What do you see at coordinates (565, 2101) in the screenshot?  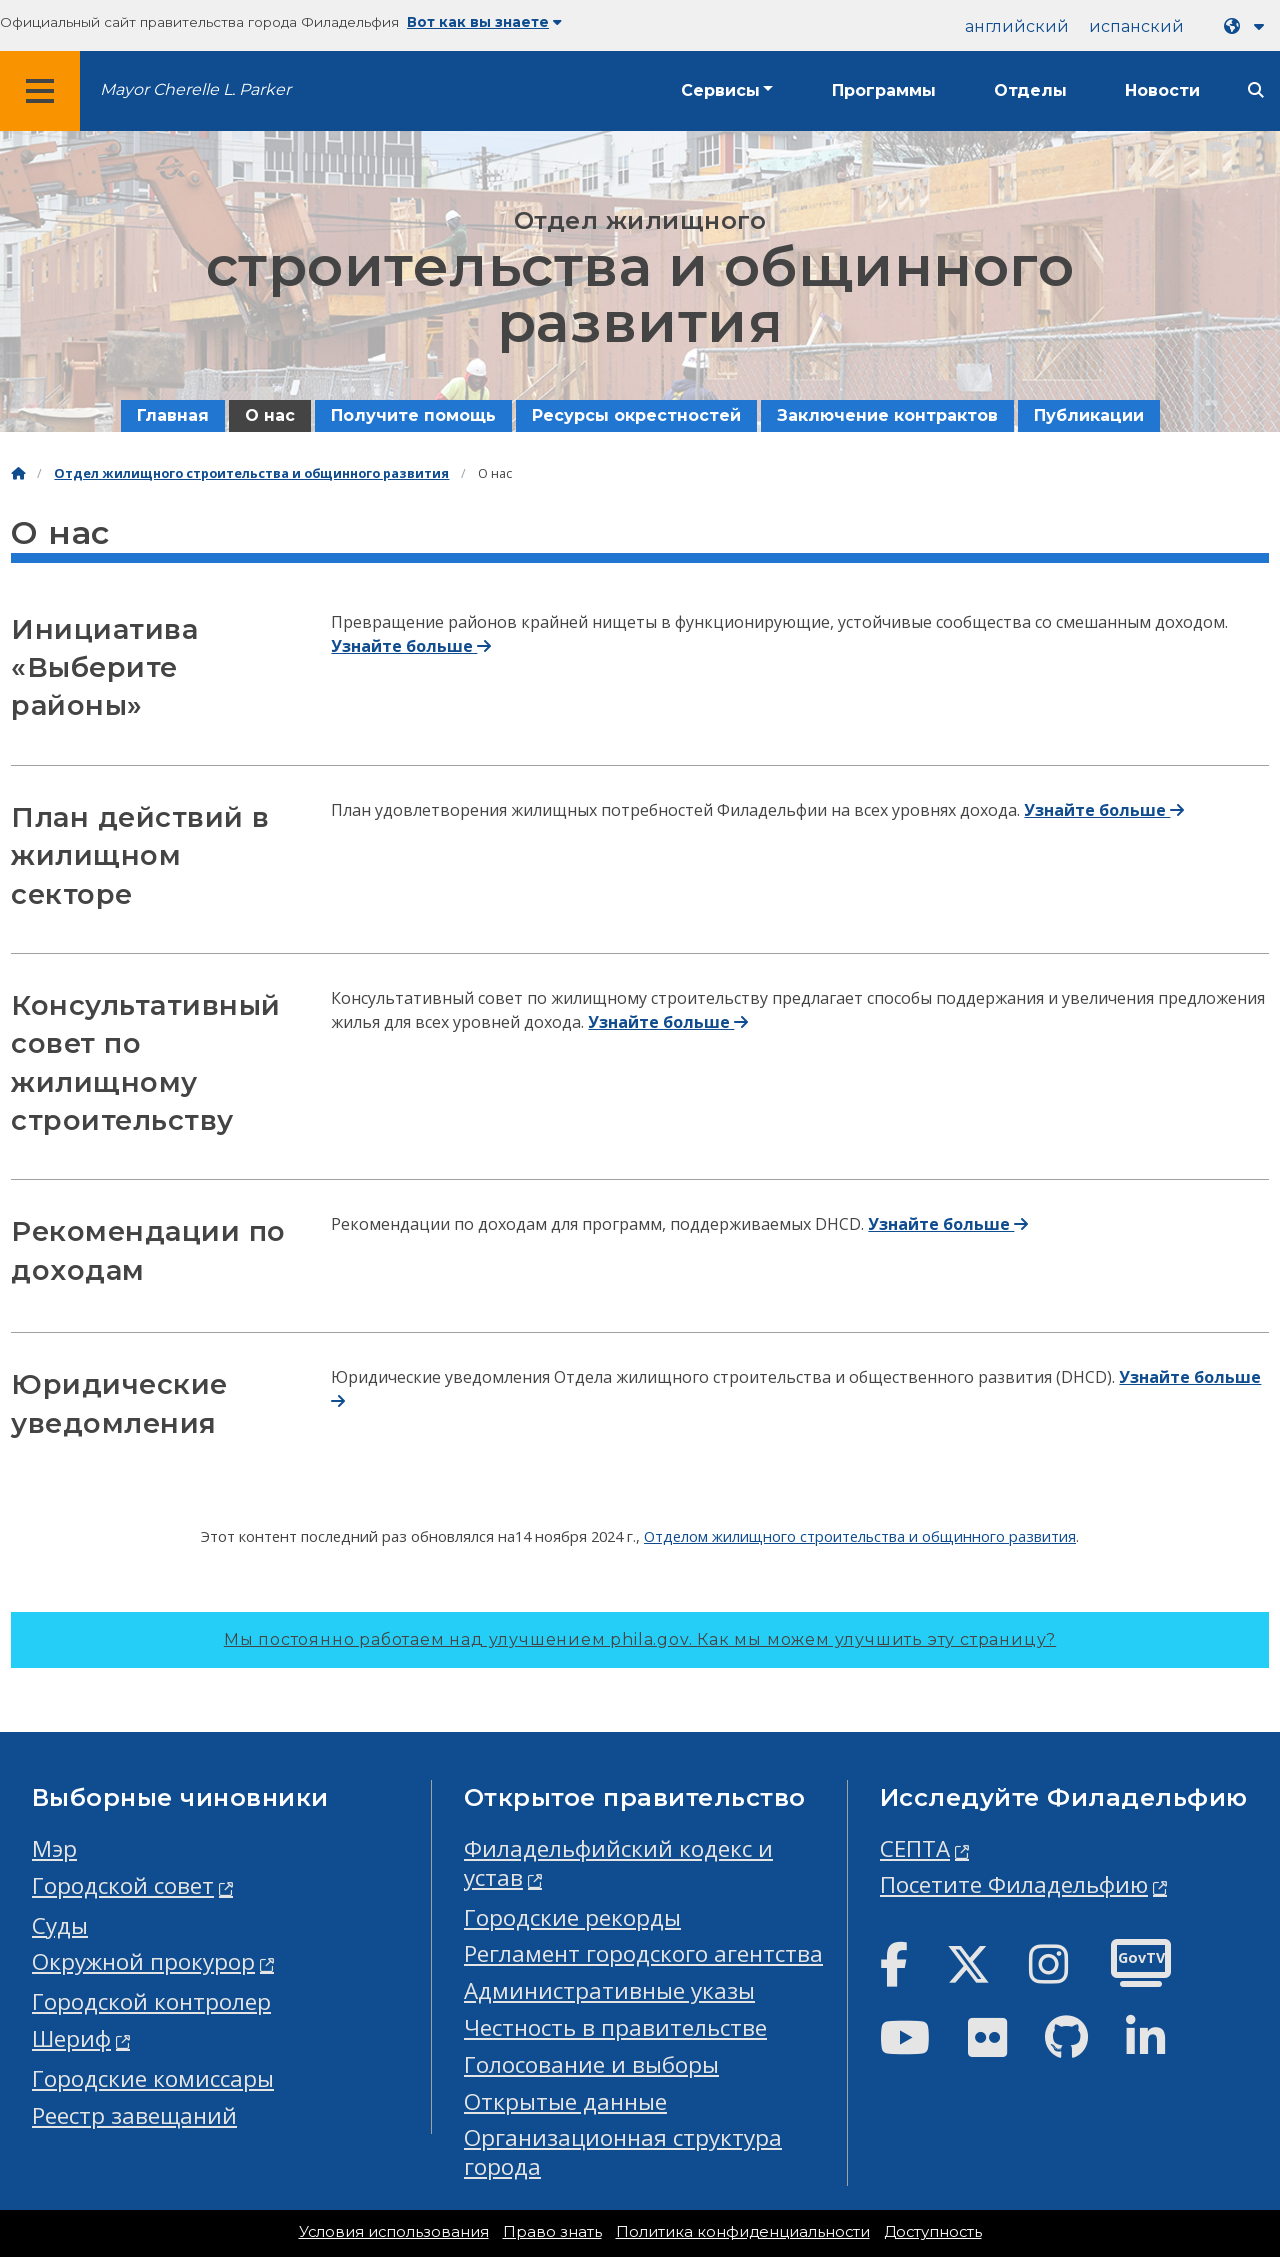 I see `Открытые данные` at bounding box center [565, 2101].